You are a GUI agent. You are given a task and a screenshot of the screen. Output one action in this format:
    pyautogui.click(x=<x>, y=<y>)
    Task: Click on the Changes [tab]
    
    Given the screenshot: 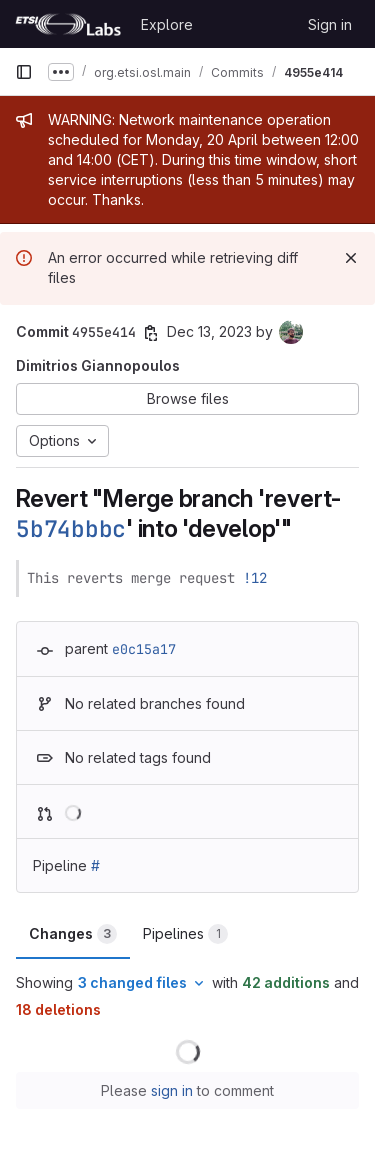 What is the action you would take?
    pyautogui.click(x=73, y=934)
    